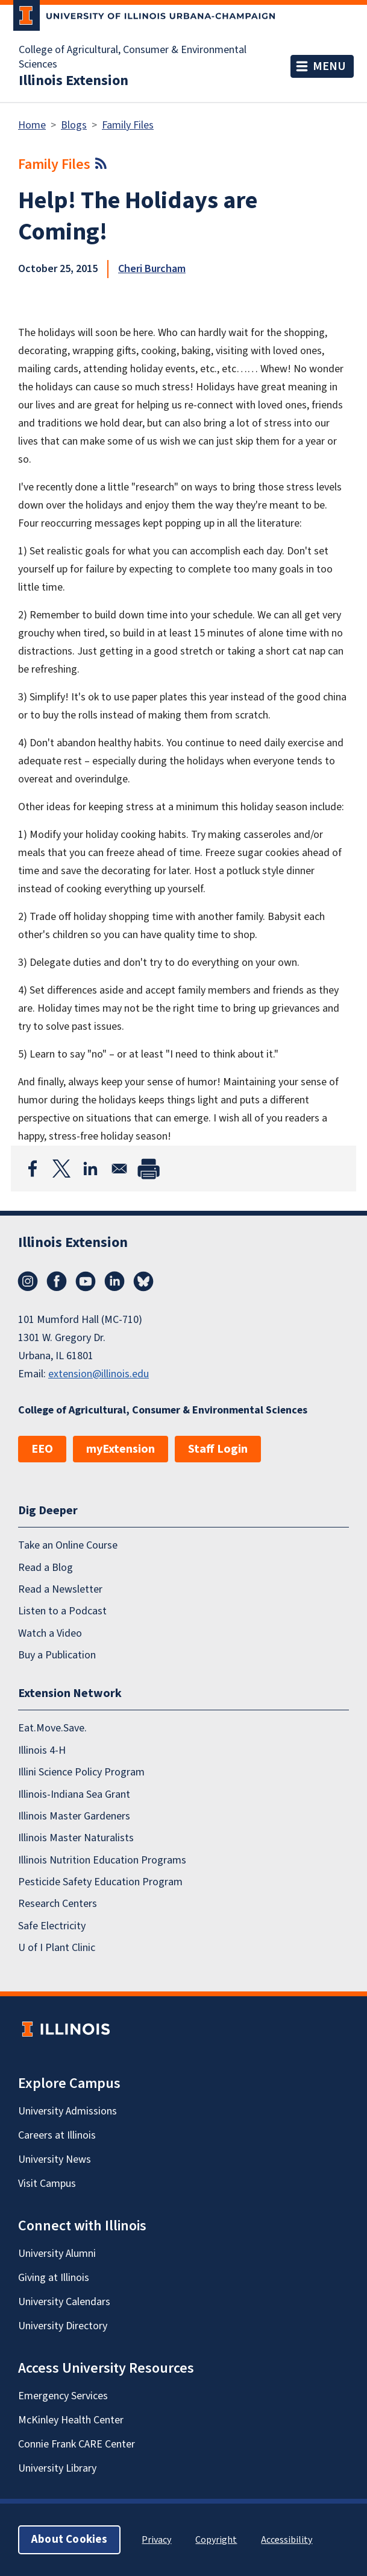 The width and height of the screenshot is (367, 2576). What do you see at coordinates (90, 1168) in the screenshot?
I see `[Share to Linkedin]` at bounding box center [90, 1168].